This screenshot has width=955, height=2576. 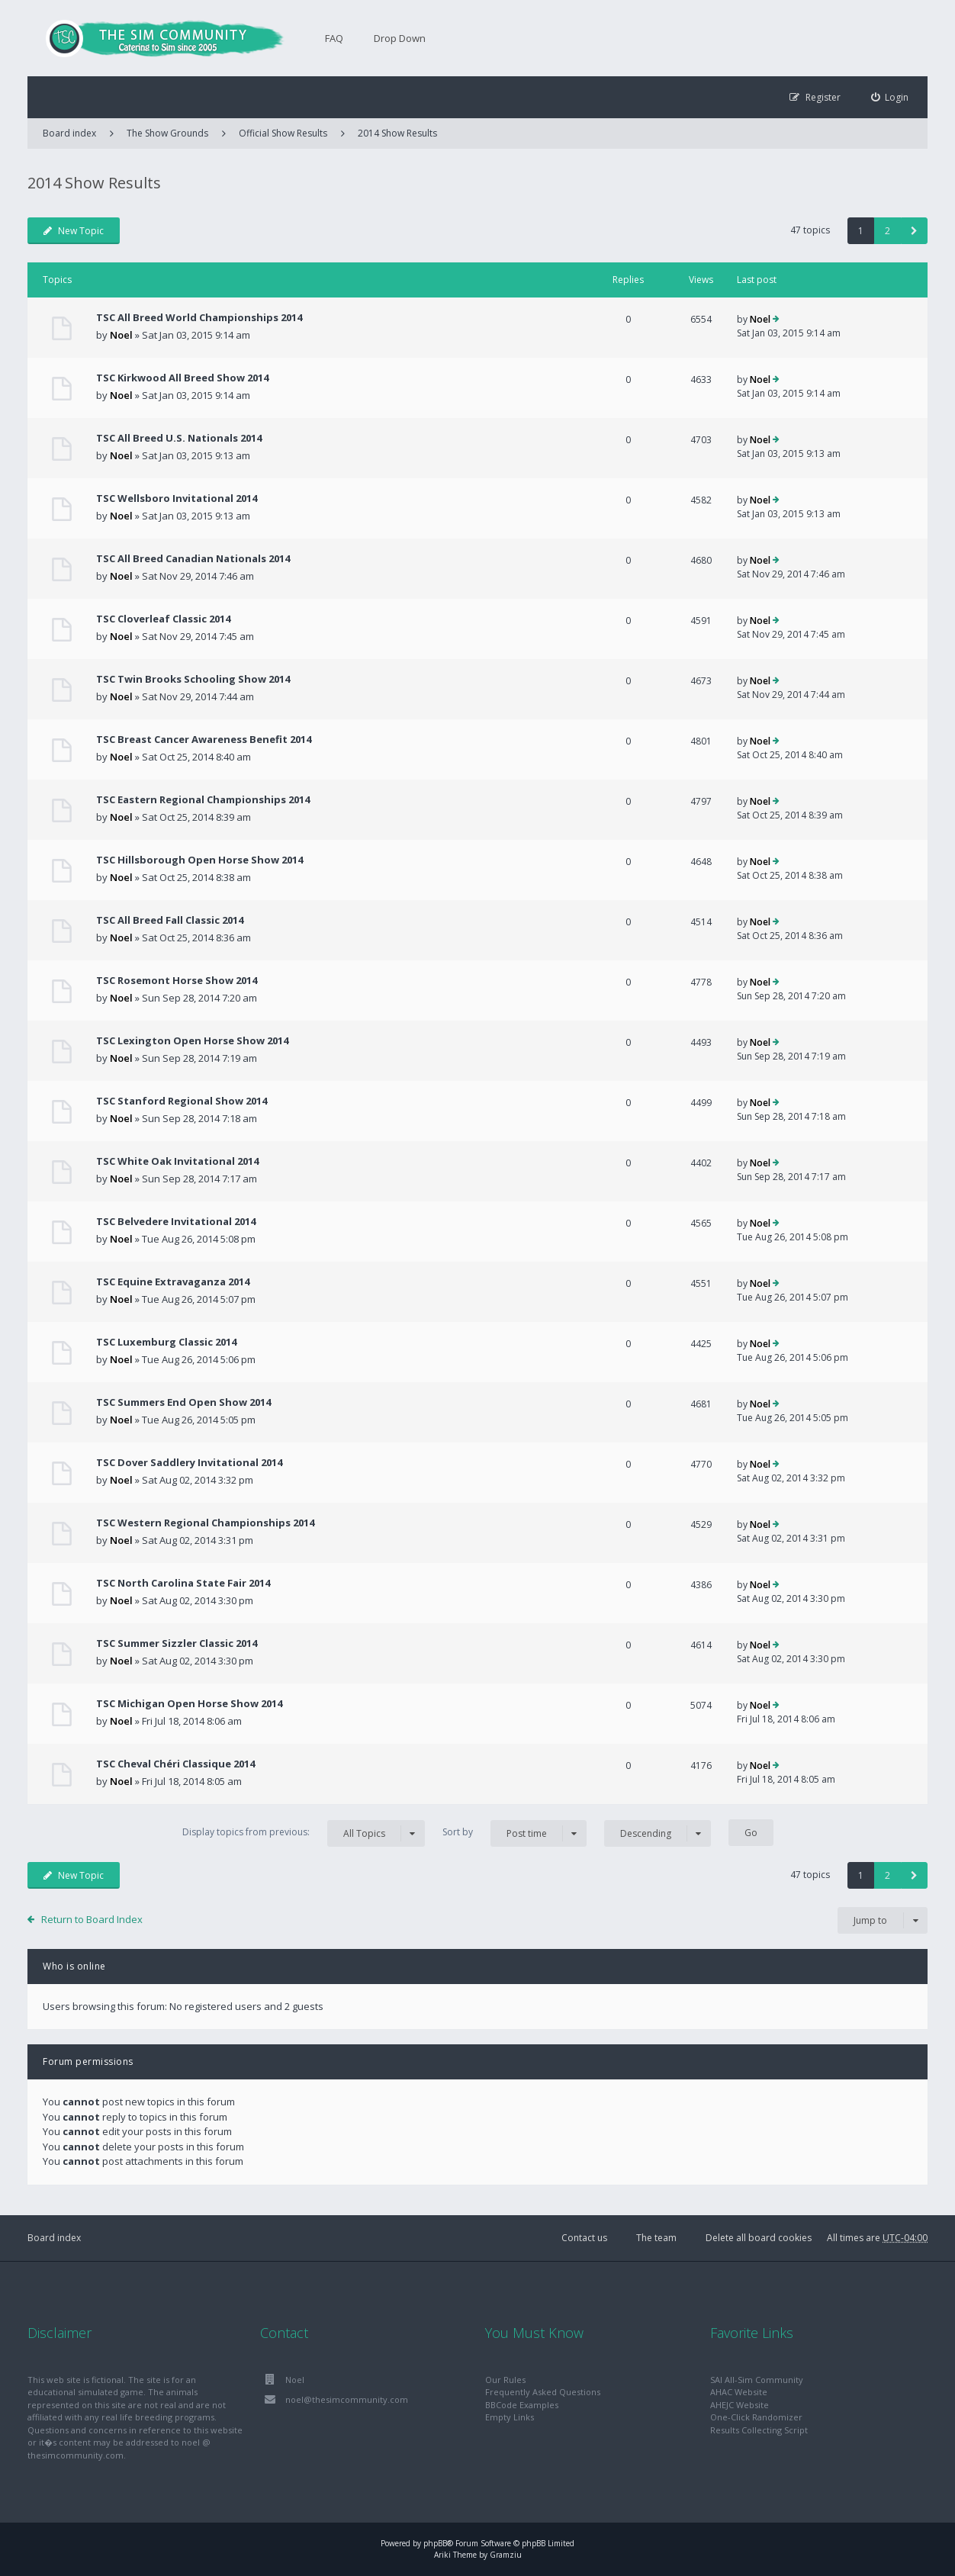 I want to click on TSC Cheval Chéri Classique 2014, so click(x=175, y=1763).